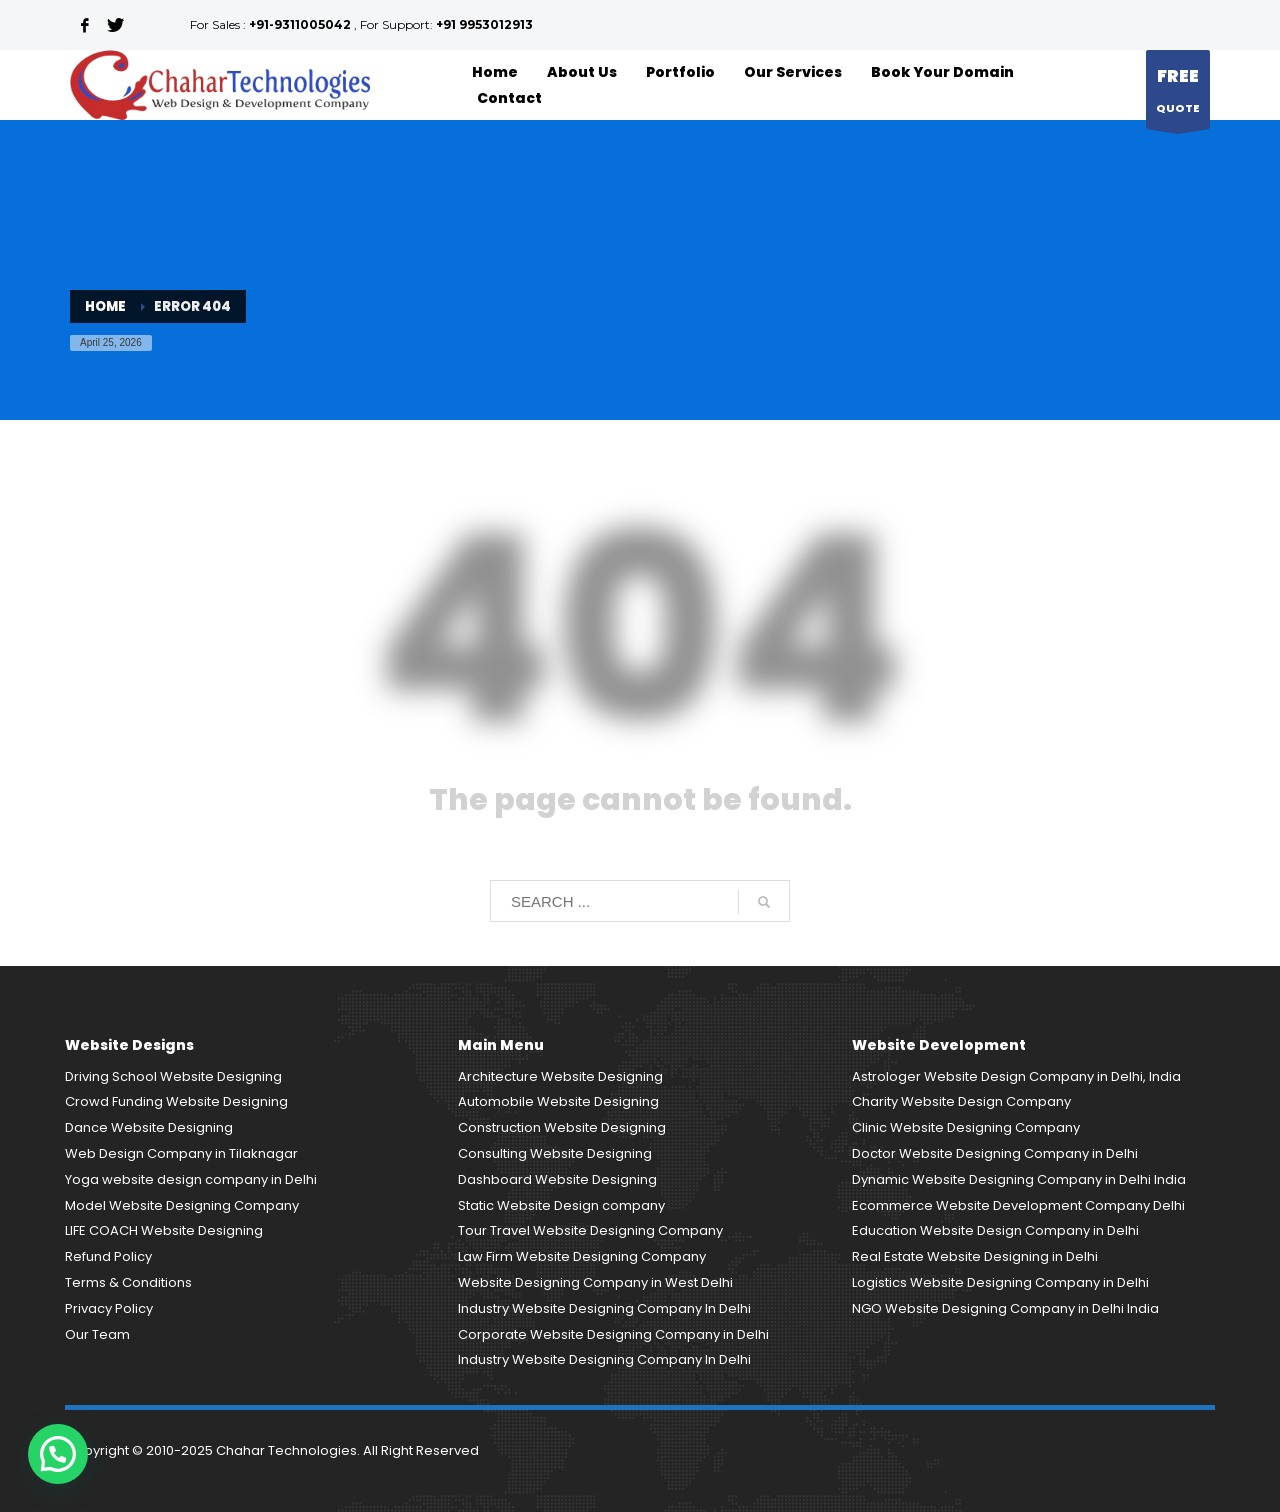 Image resolution: width=1280 pixels, height=1512 pixels. I want to click on Dynamic Website Designing Company in Delhi India, so click(1019, 1179).